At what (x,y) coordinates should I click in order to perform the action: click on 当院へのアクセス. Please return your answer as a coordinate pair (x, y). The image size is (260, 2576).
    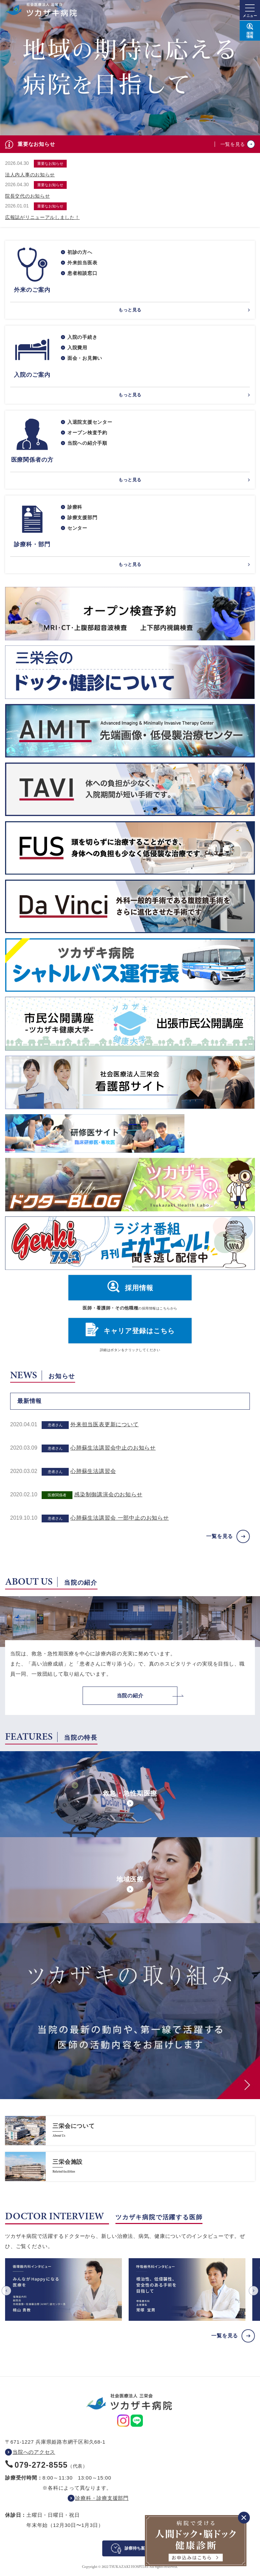
    Looking at the image, I should click on (34, 2452).